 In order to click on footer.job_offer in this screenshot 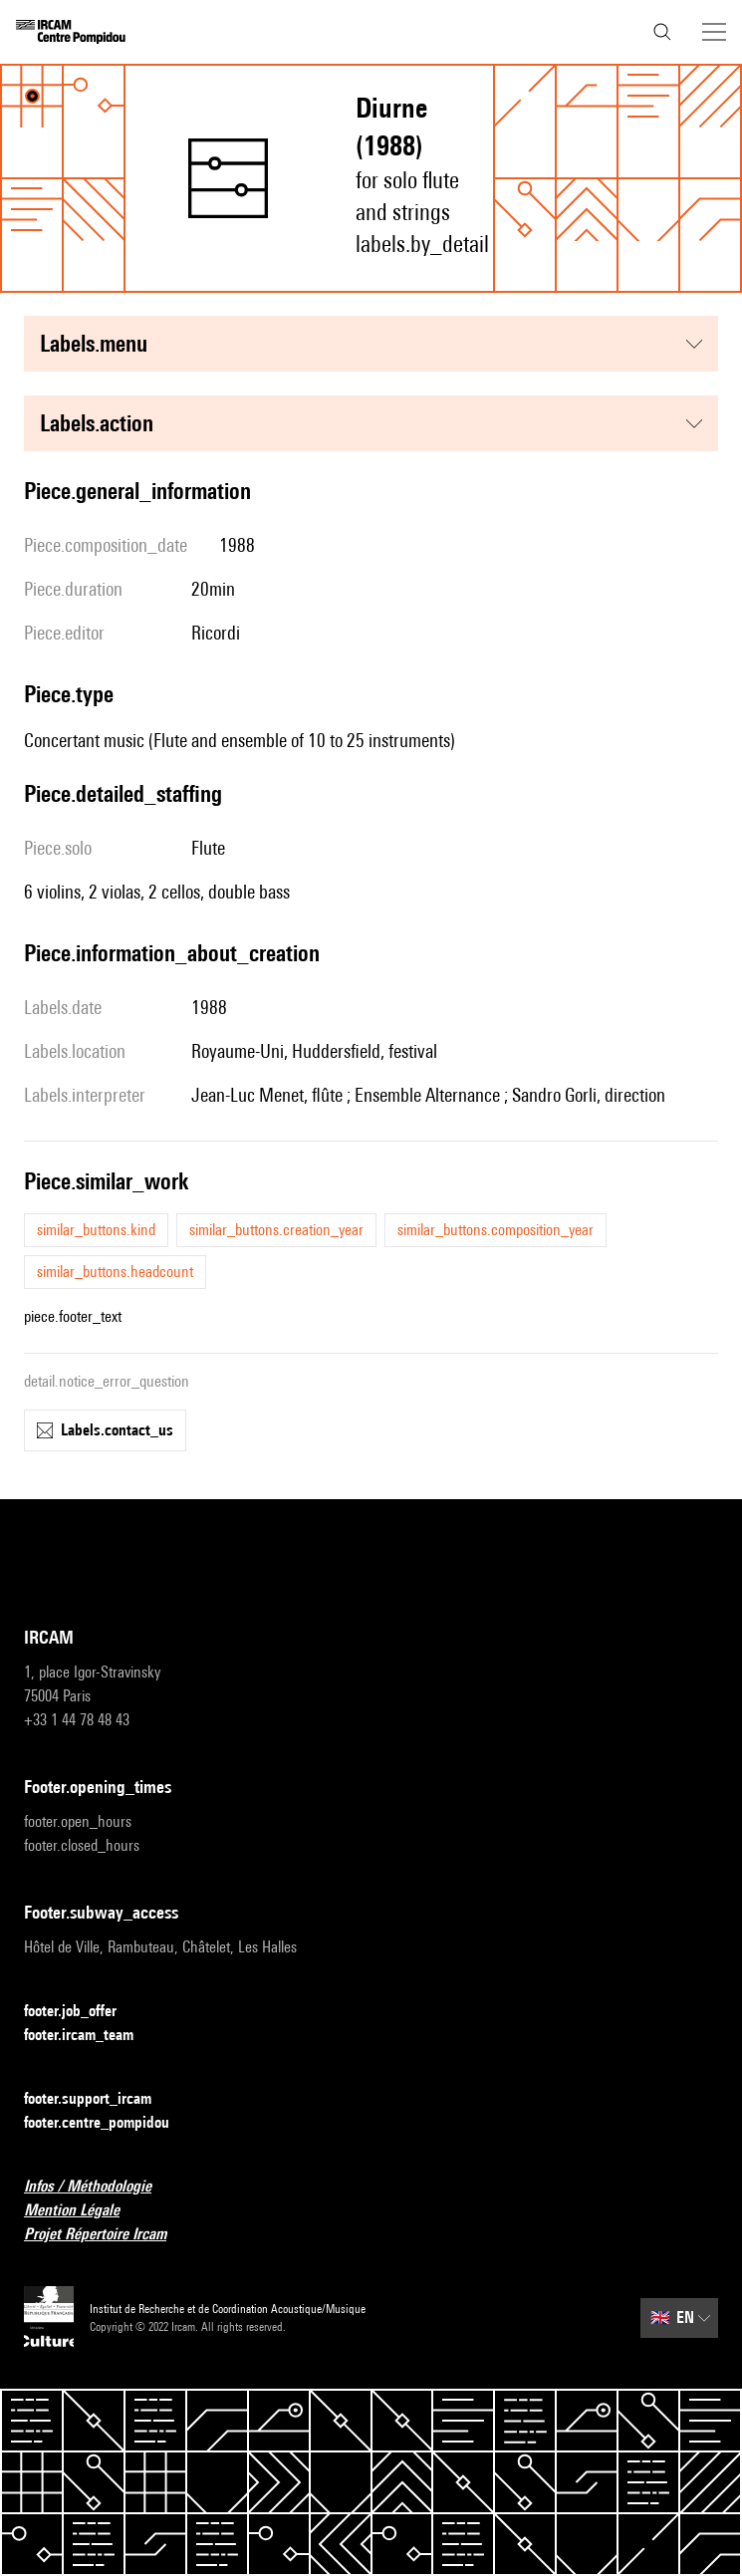, I will do `click(82, 2011)`.